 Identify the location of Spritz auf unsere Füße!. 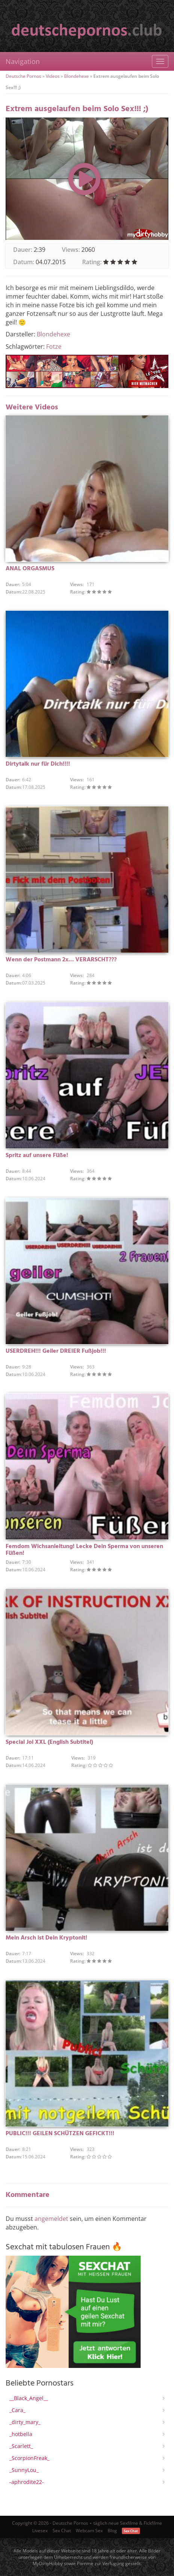
(37, 1155).